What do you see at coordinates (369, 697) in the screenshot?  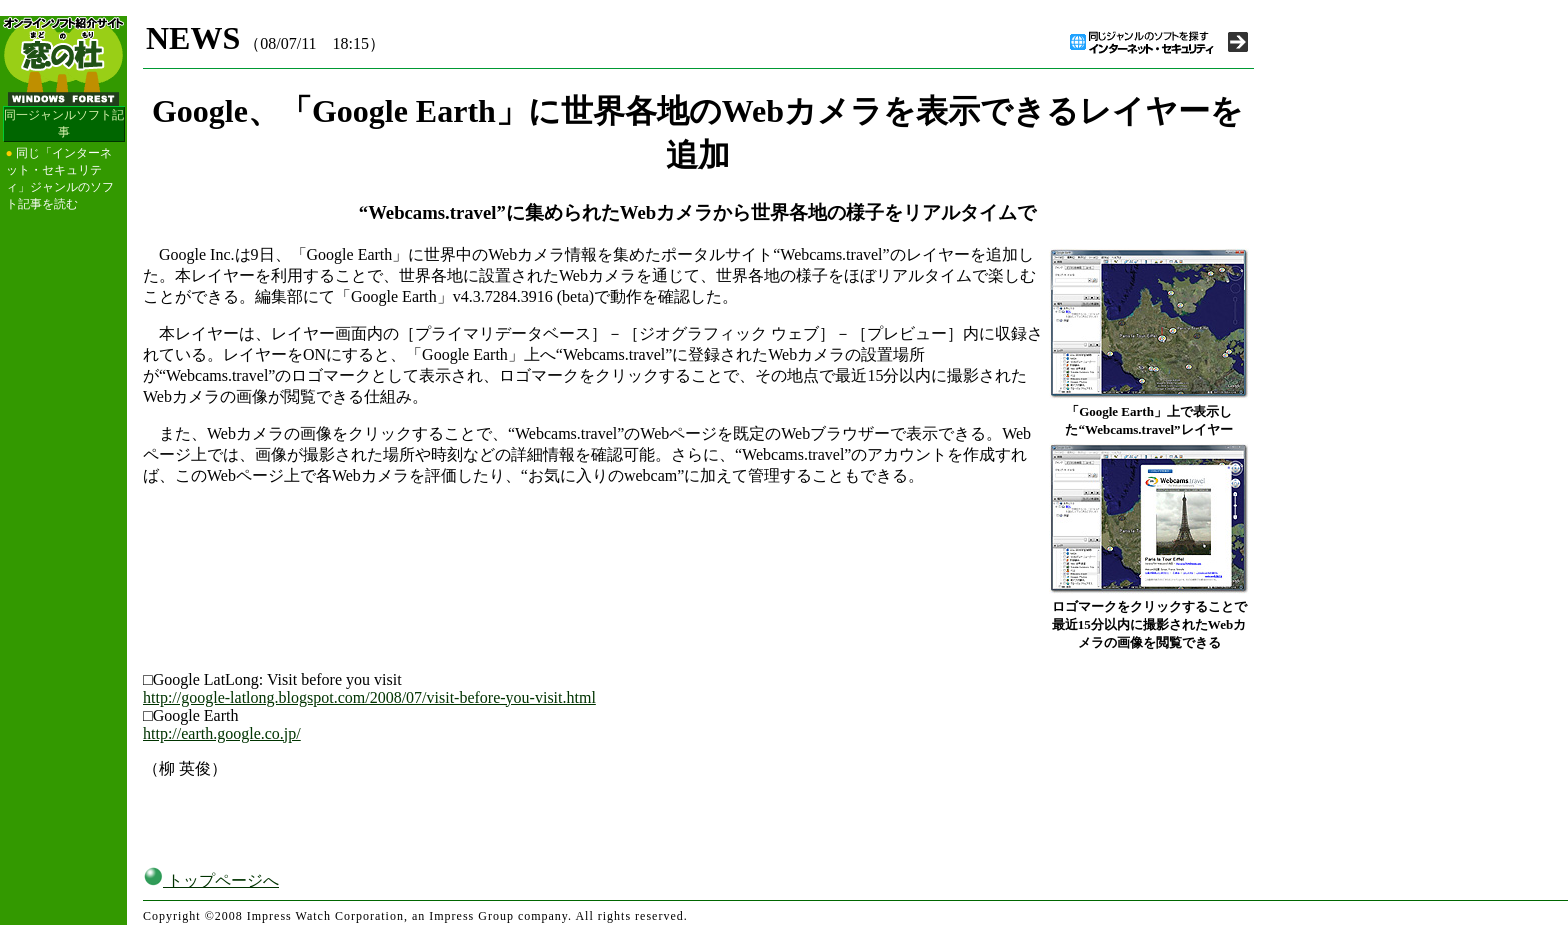 I see `http://google-latlong.blogspot.com/2008/07/visit-before-you-visit.html` at bounding box center [369, 697].